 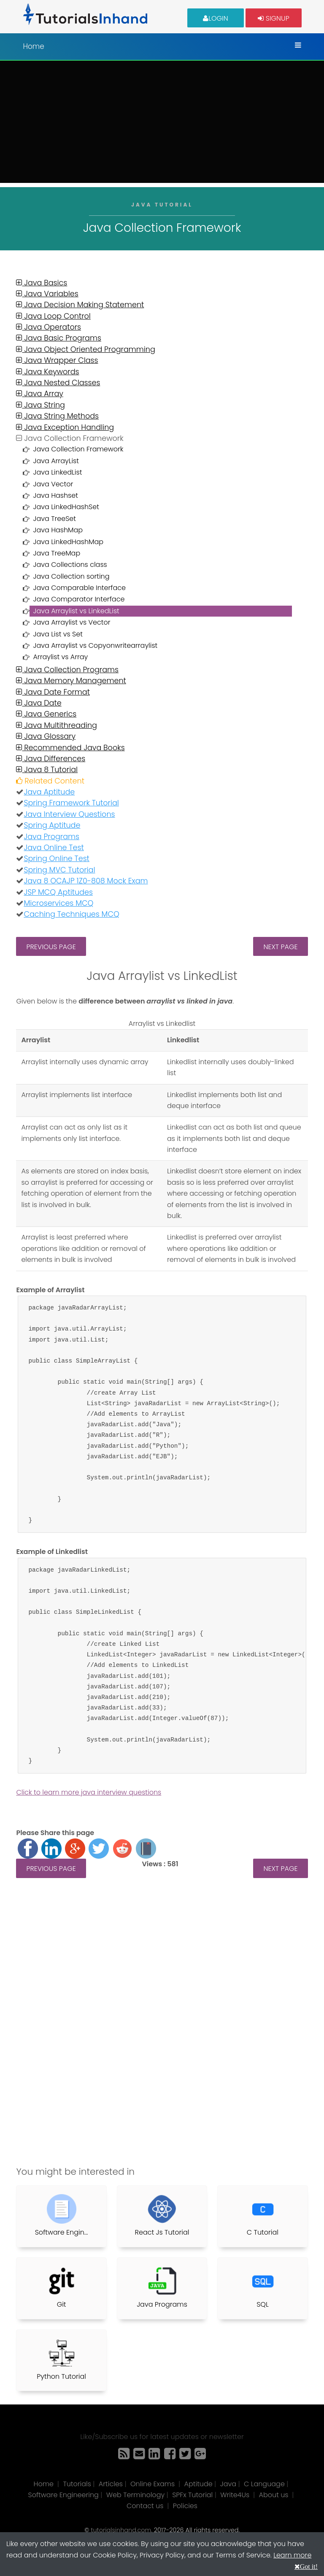 I want to click on Java Aptitude, so click(x=49, y=792).